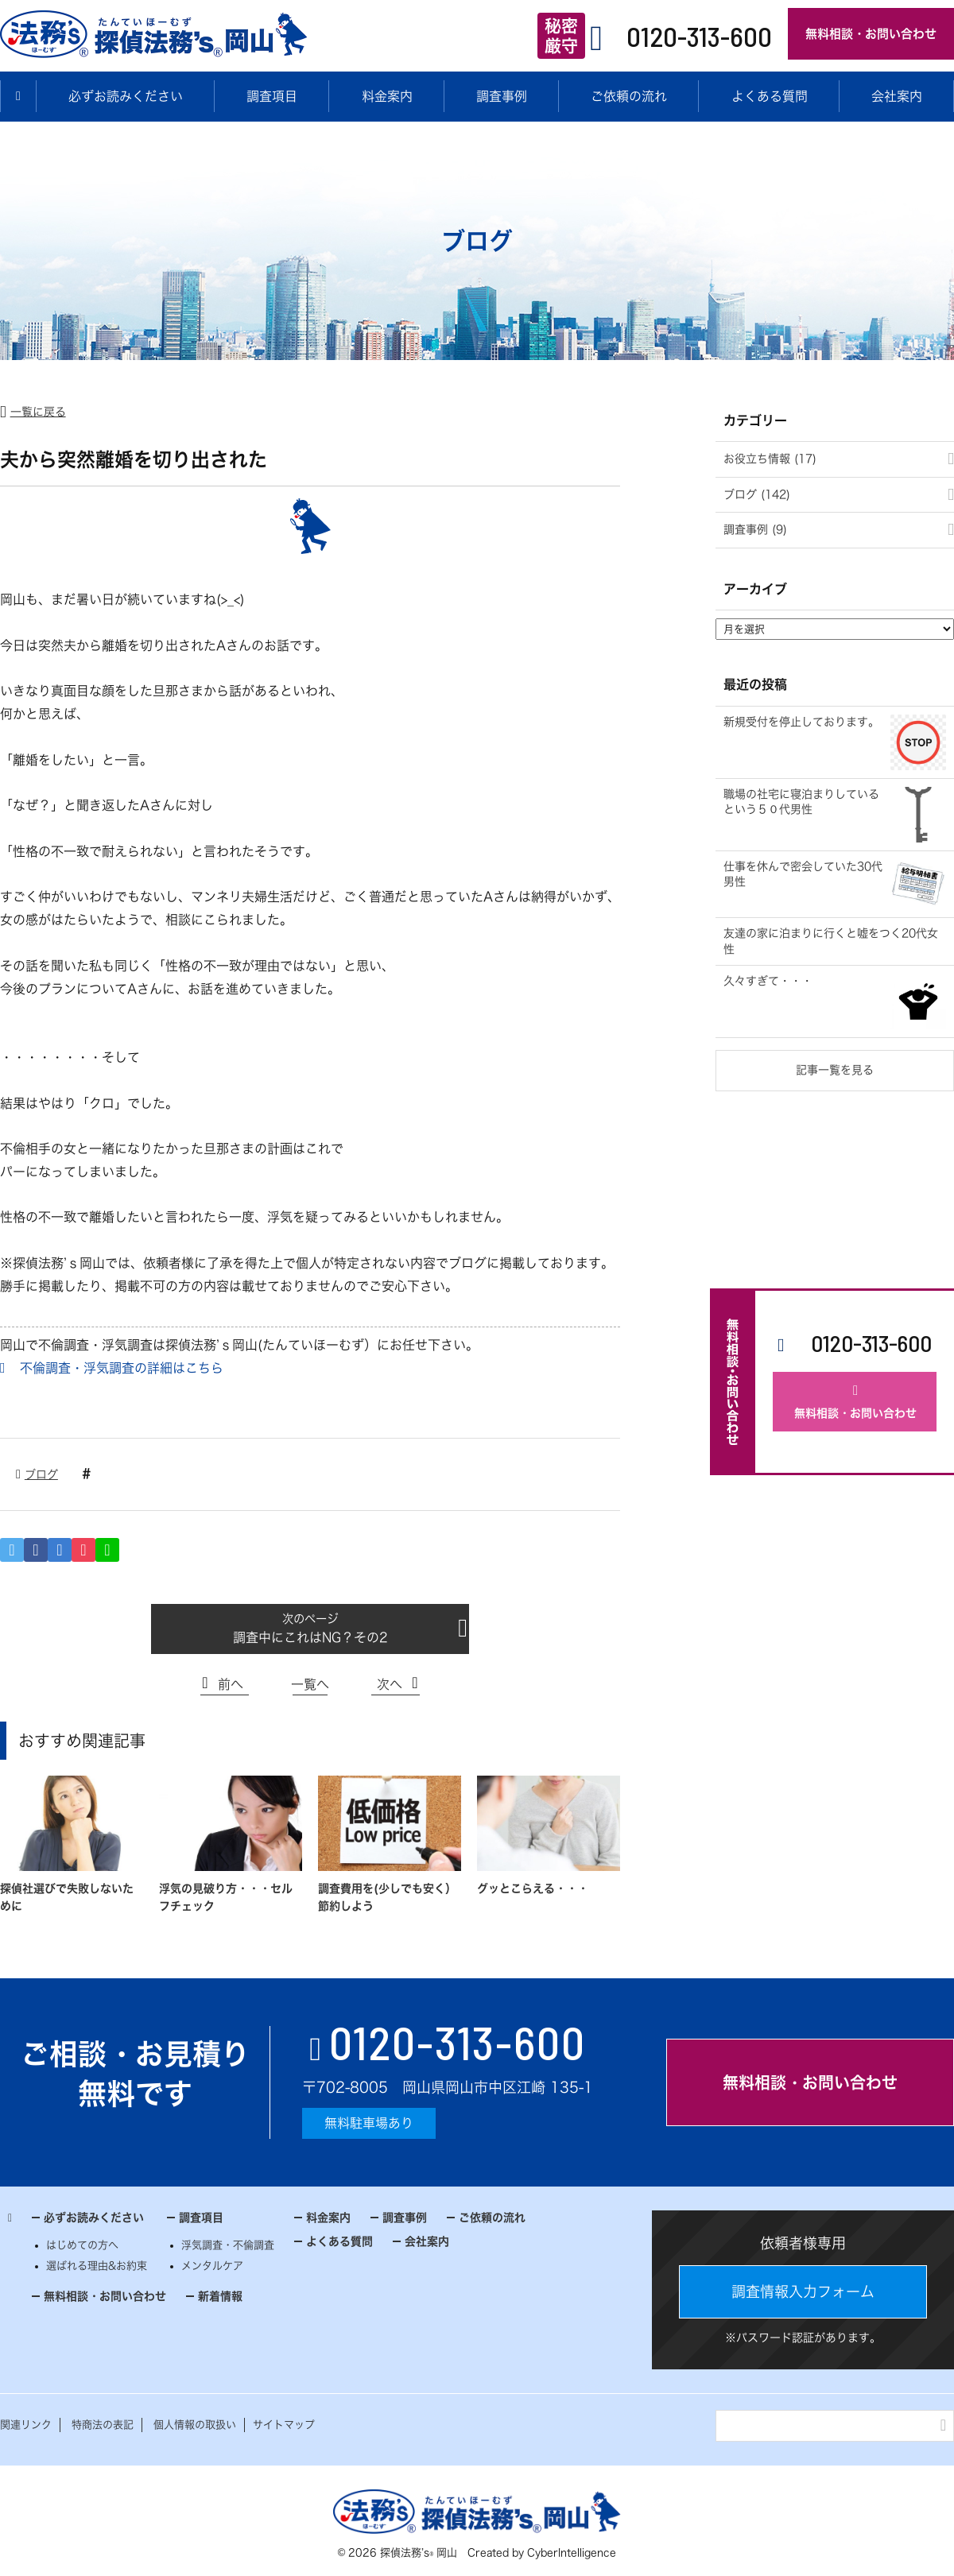  What do you see at coordinates (125, 96) in the screenshot?
I see `必ずお読みください` at bounding box center [125, 96].